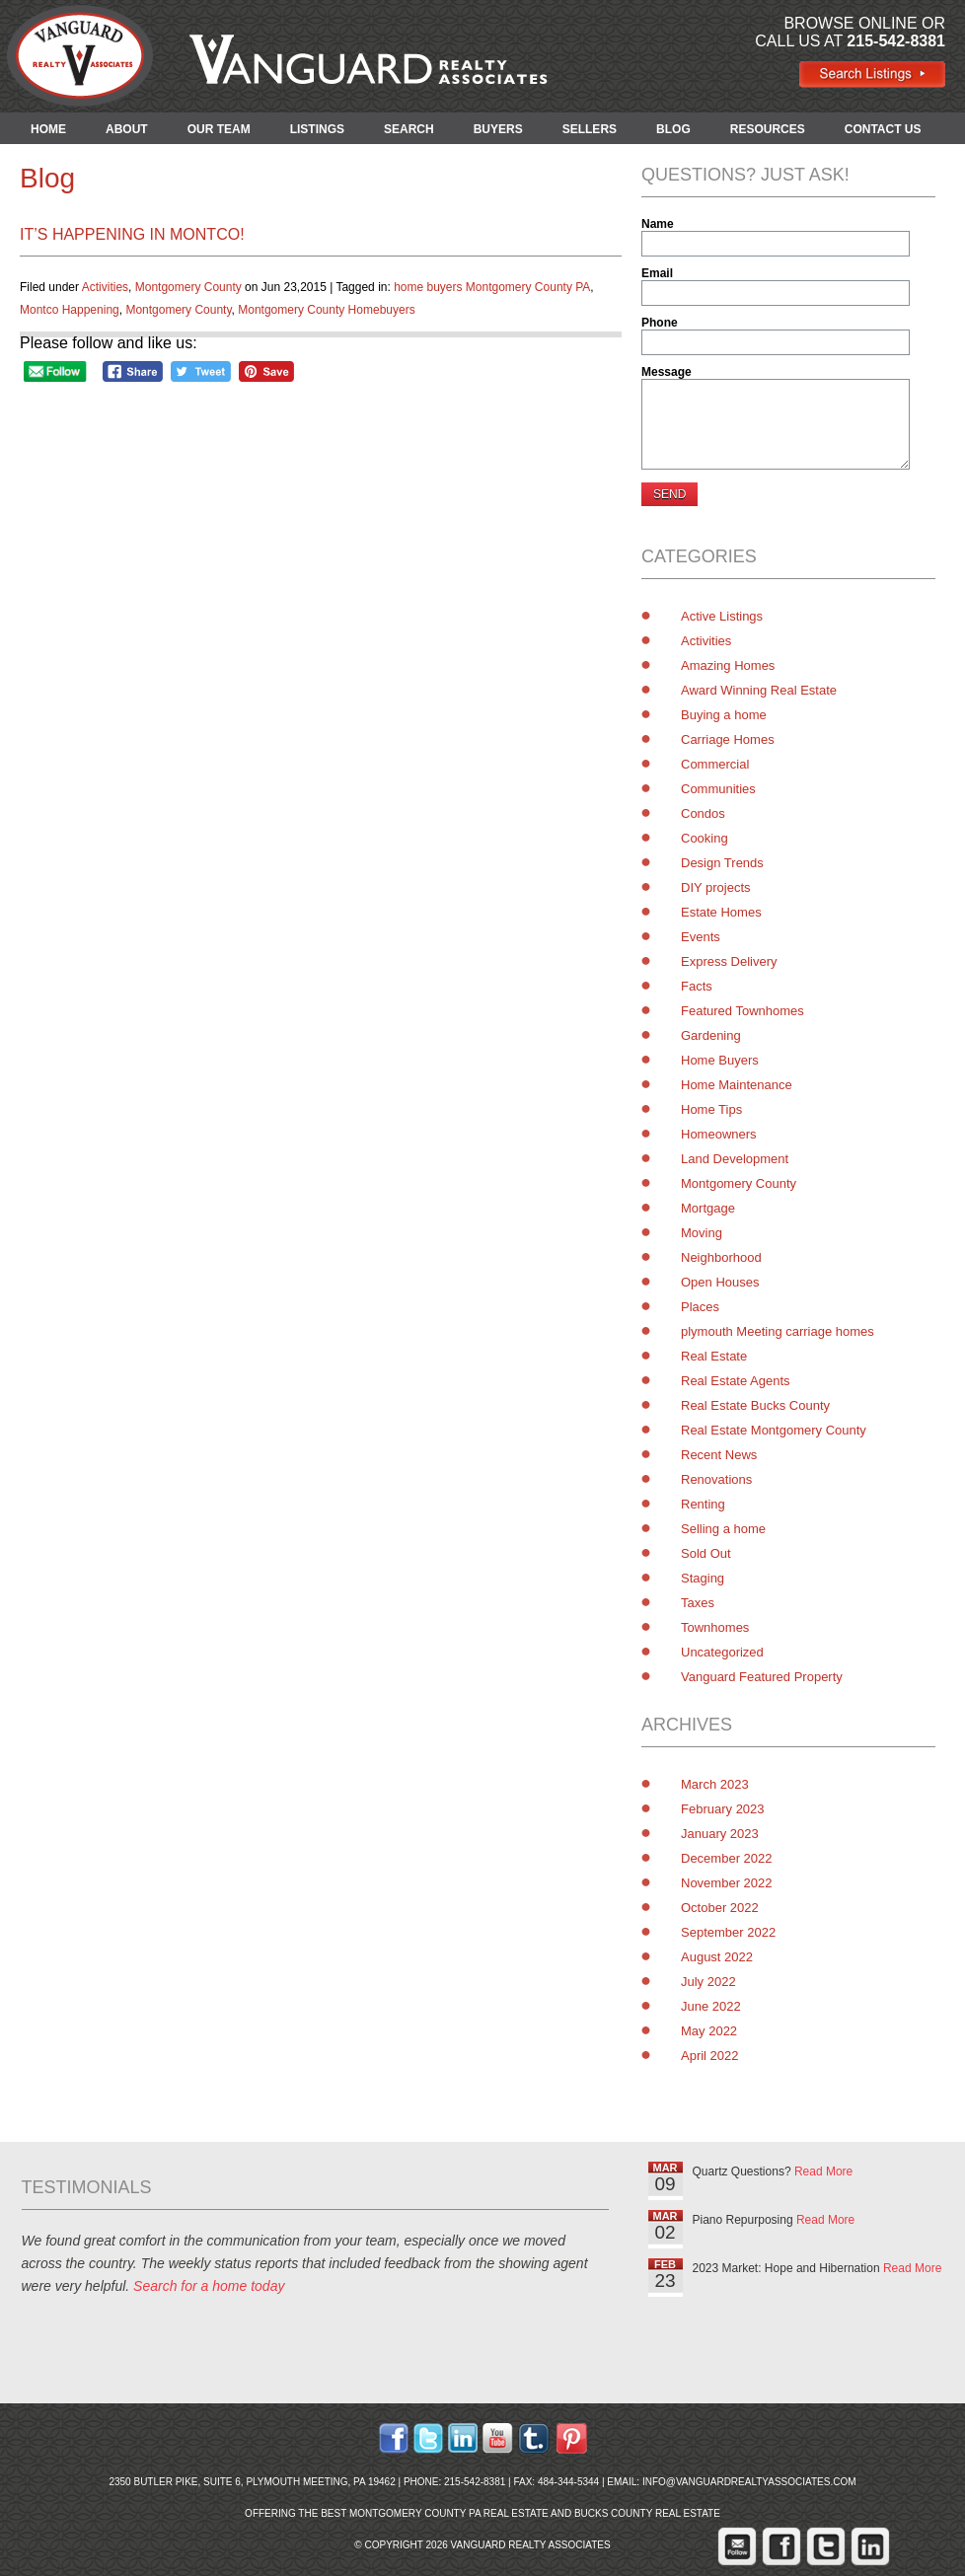  I want to click on Real Estate Montgomery County, so click(773, 1430).